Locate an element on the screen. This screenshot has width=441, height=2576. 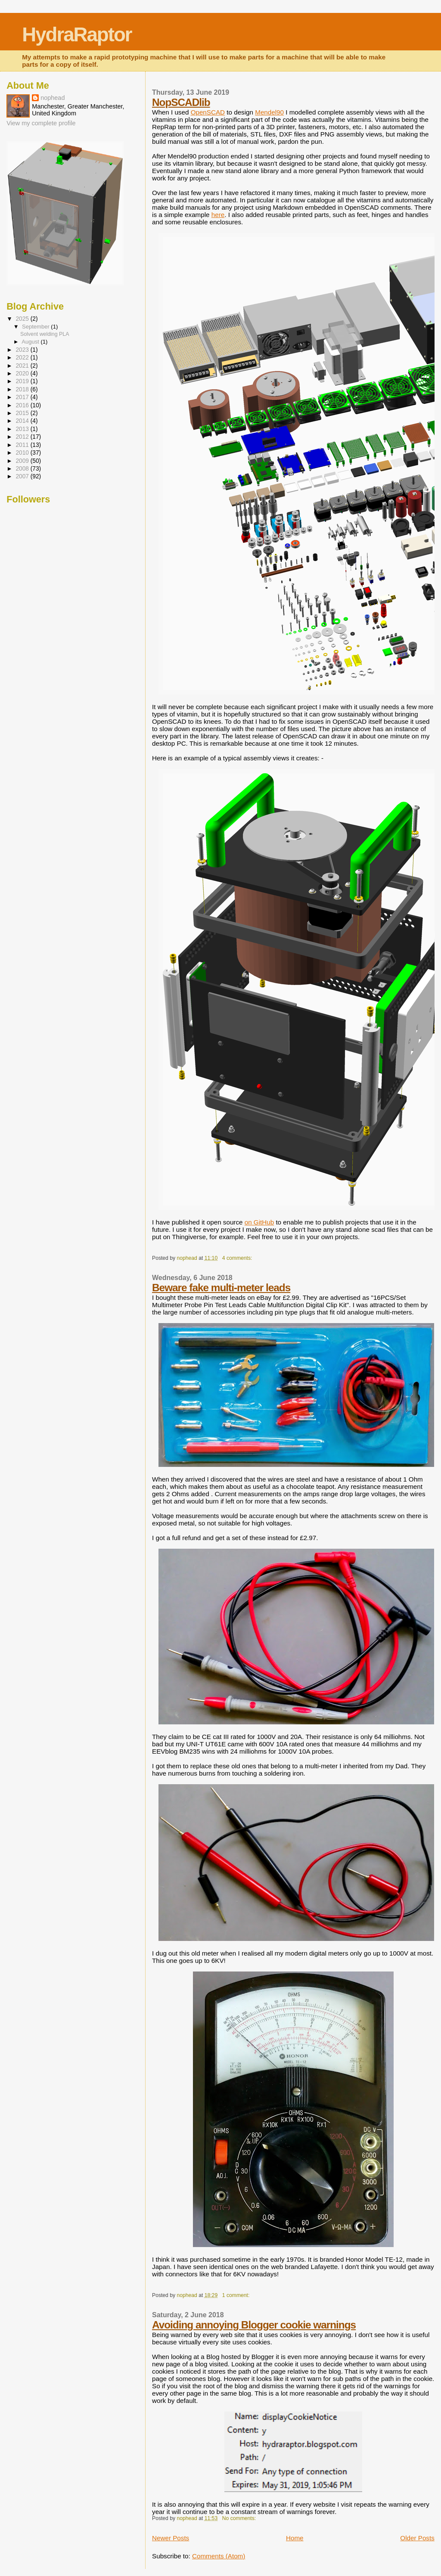
Avoiding annoying Blogger cookie warnings is located at coordinates (254, 2325).